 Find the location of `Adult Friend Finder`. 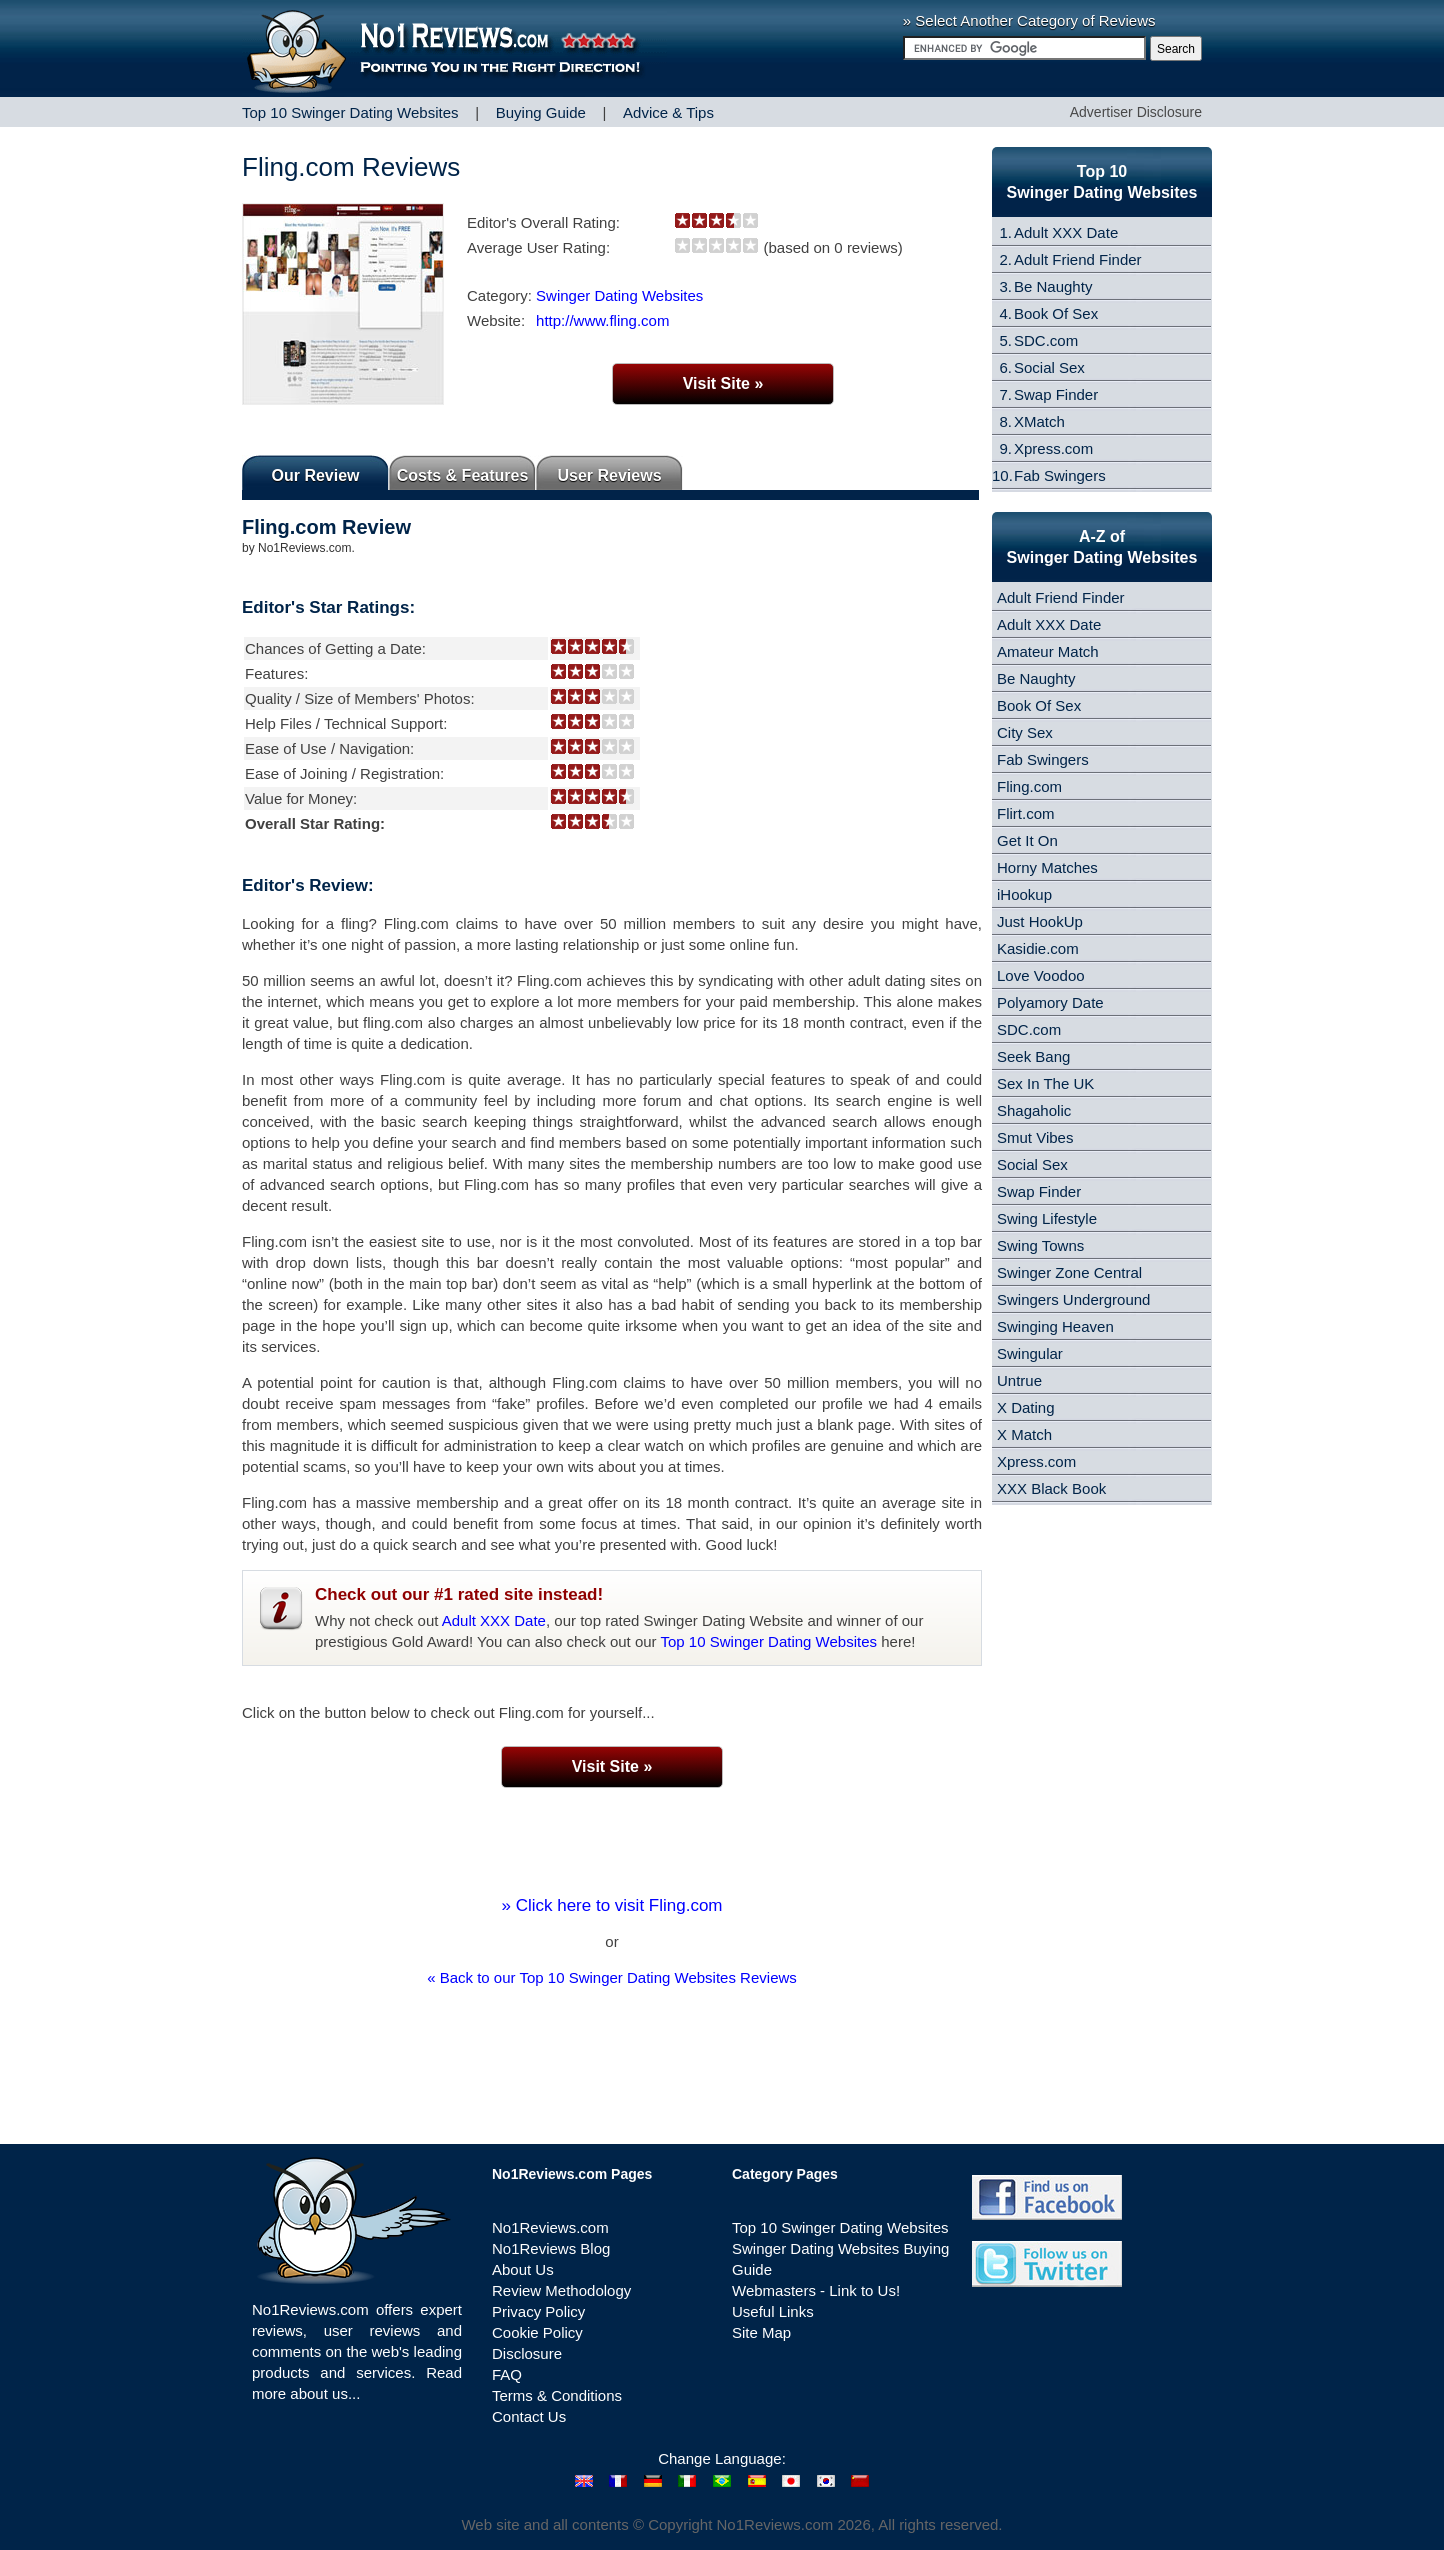

Adult Friend Finder is located at coordinates (1078, 259).